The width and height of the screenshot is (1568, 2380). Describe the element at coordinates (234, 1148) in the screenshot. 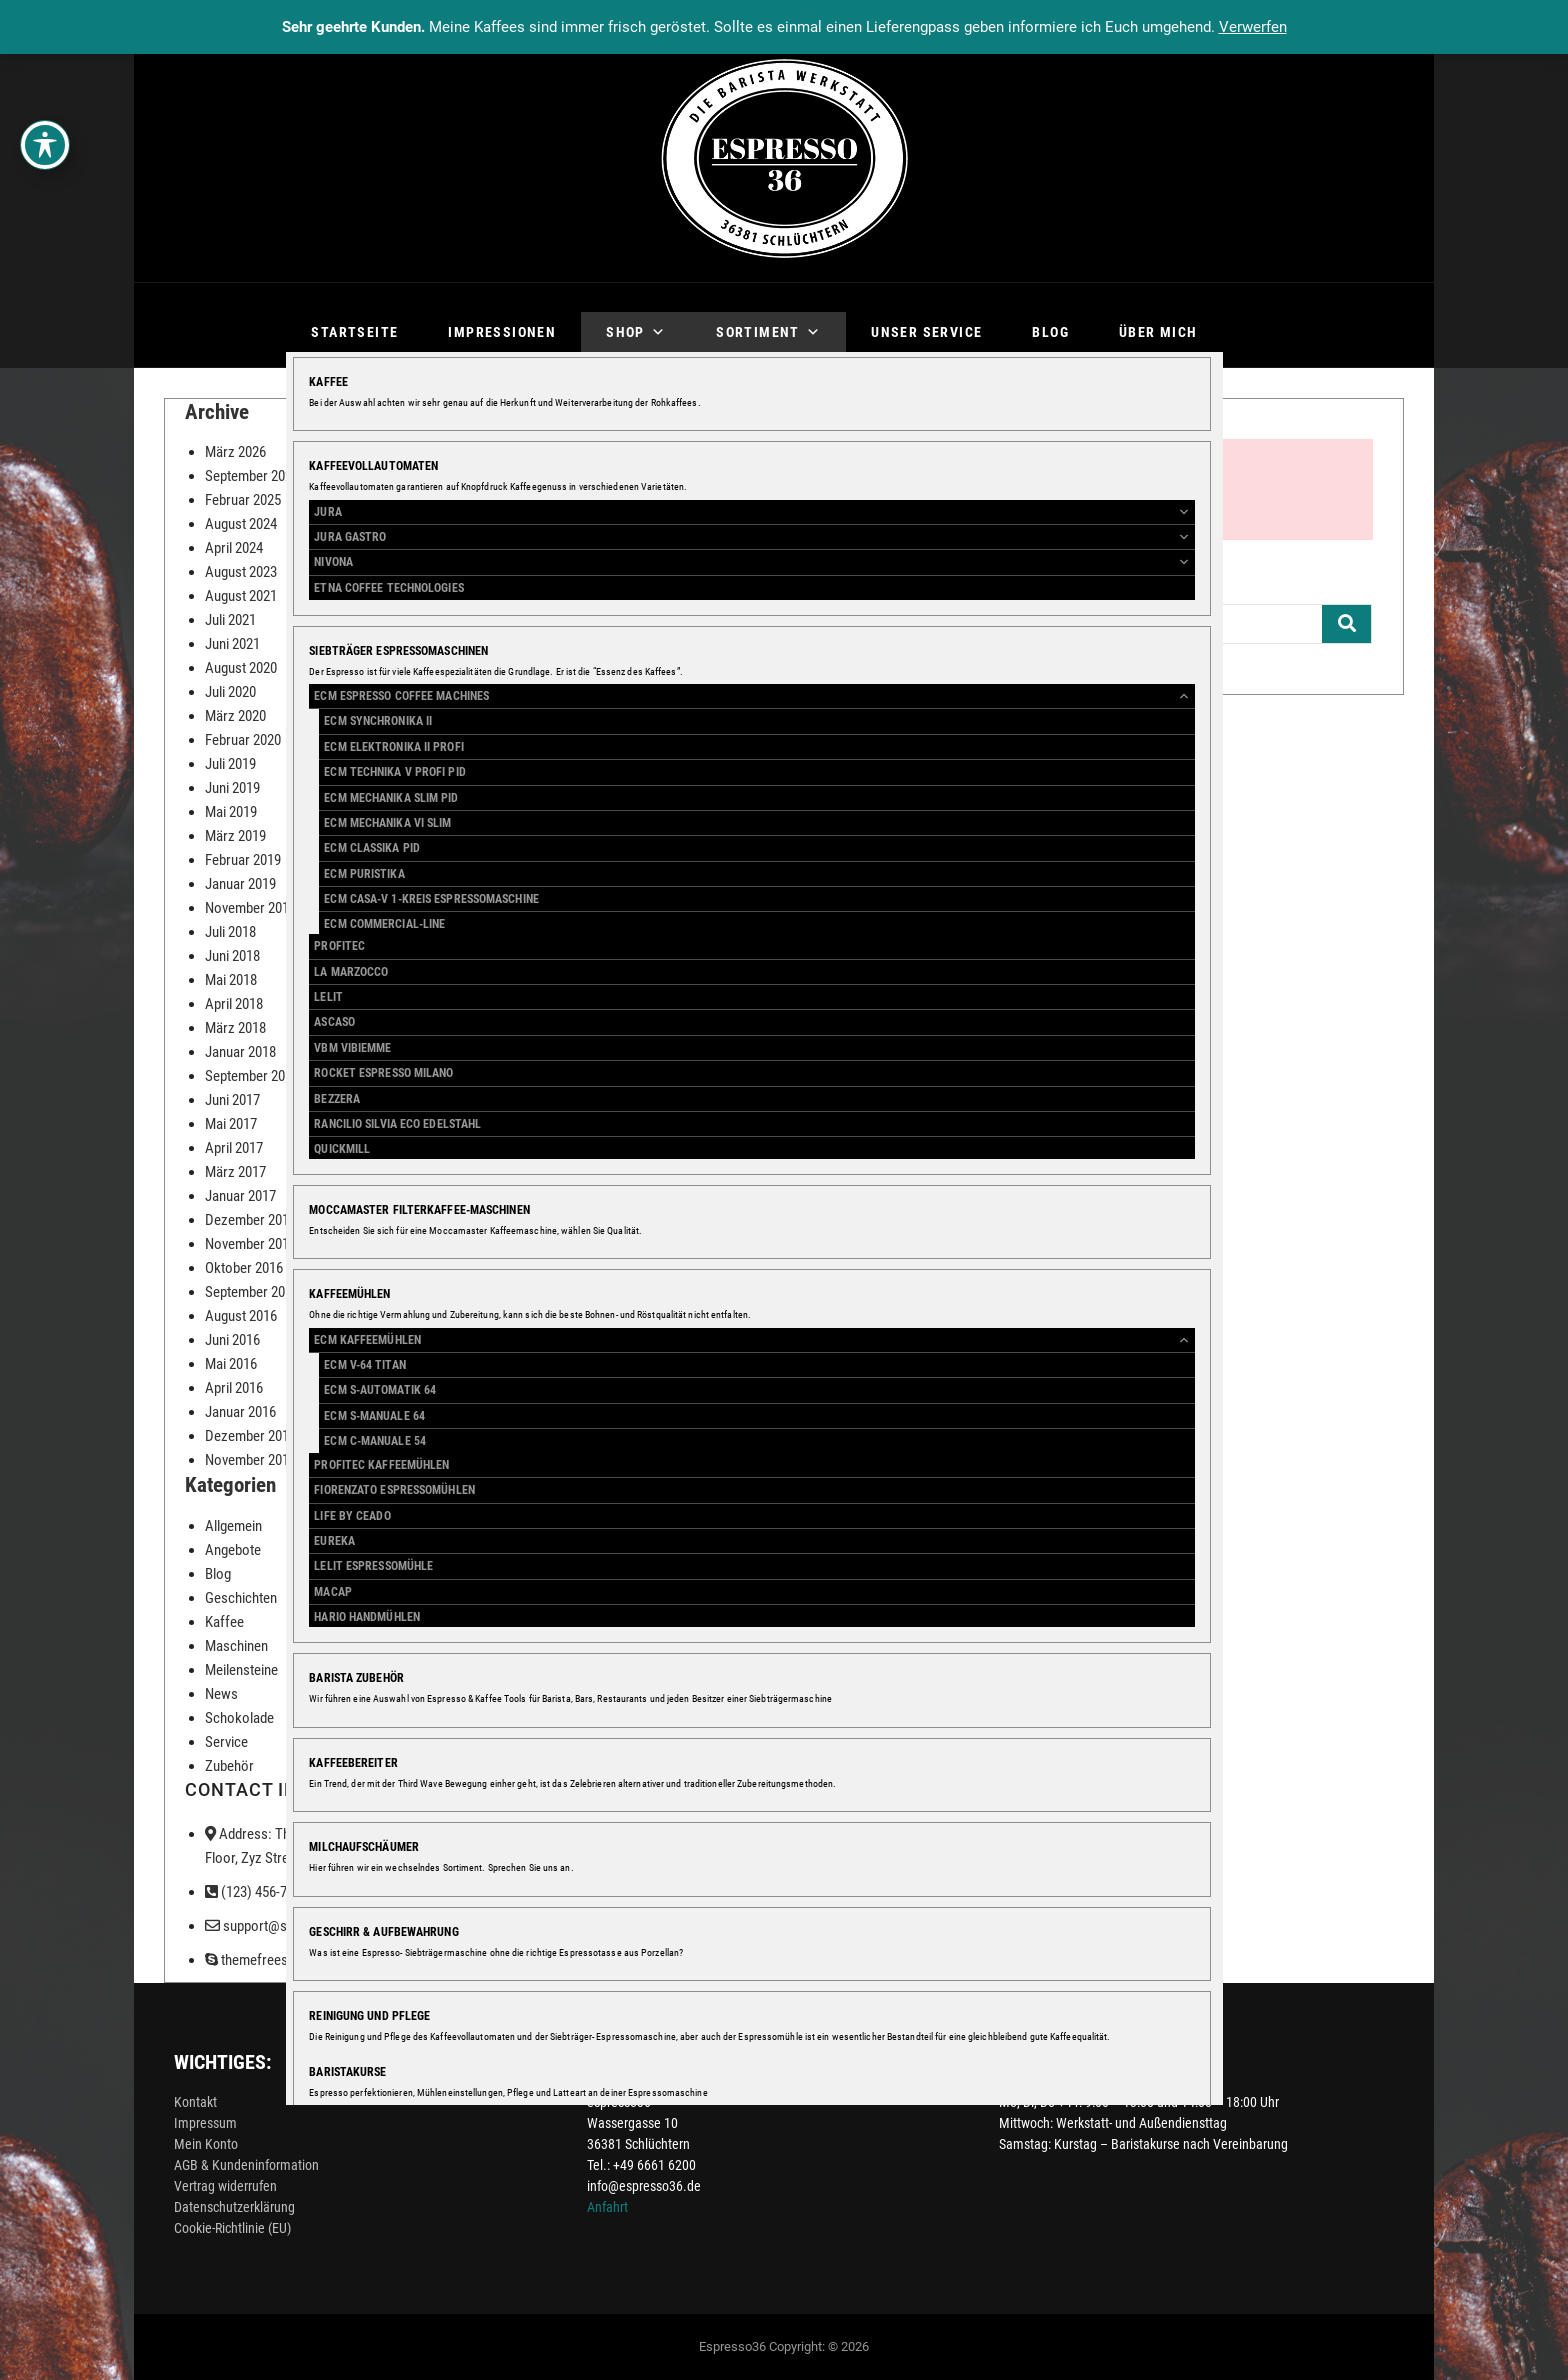

I see `April 2017` at that location.